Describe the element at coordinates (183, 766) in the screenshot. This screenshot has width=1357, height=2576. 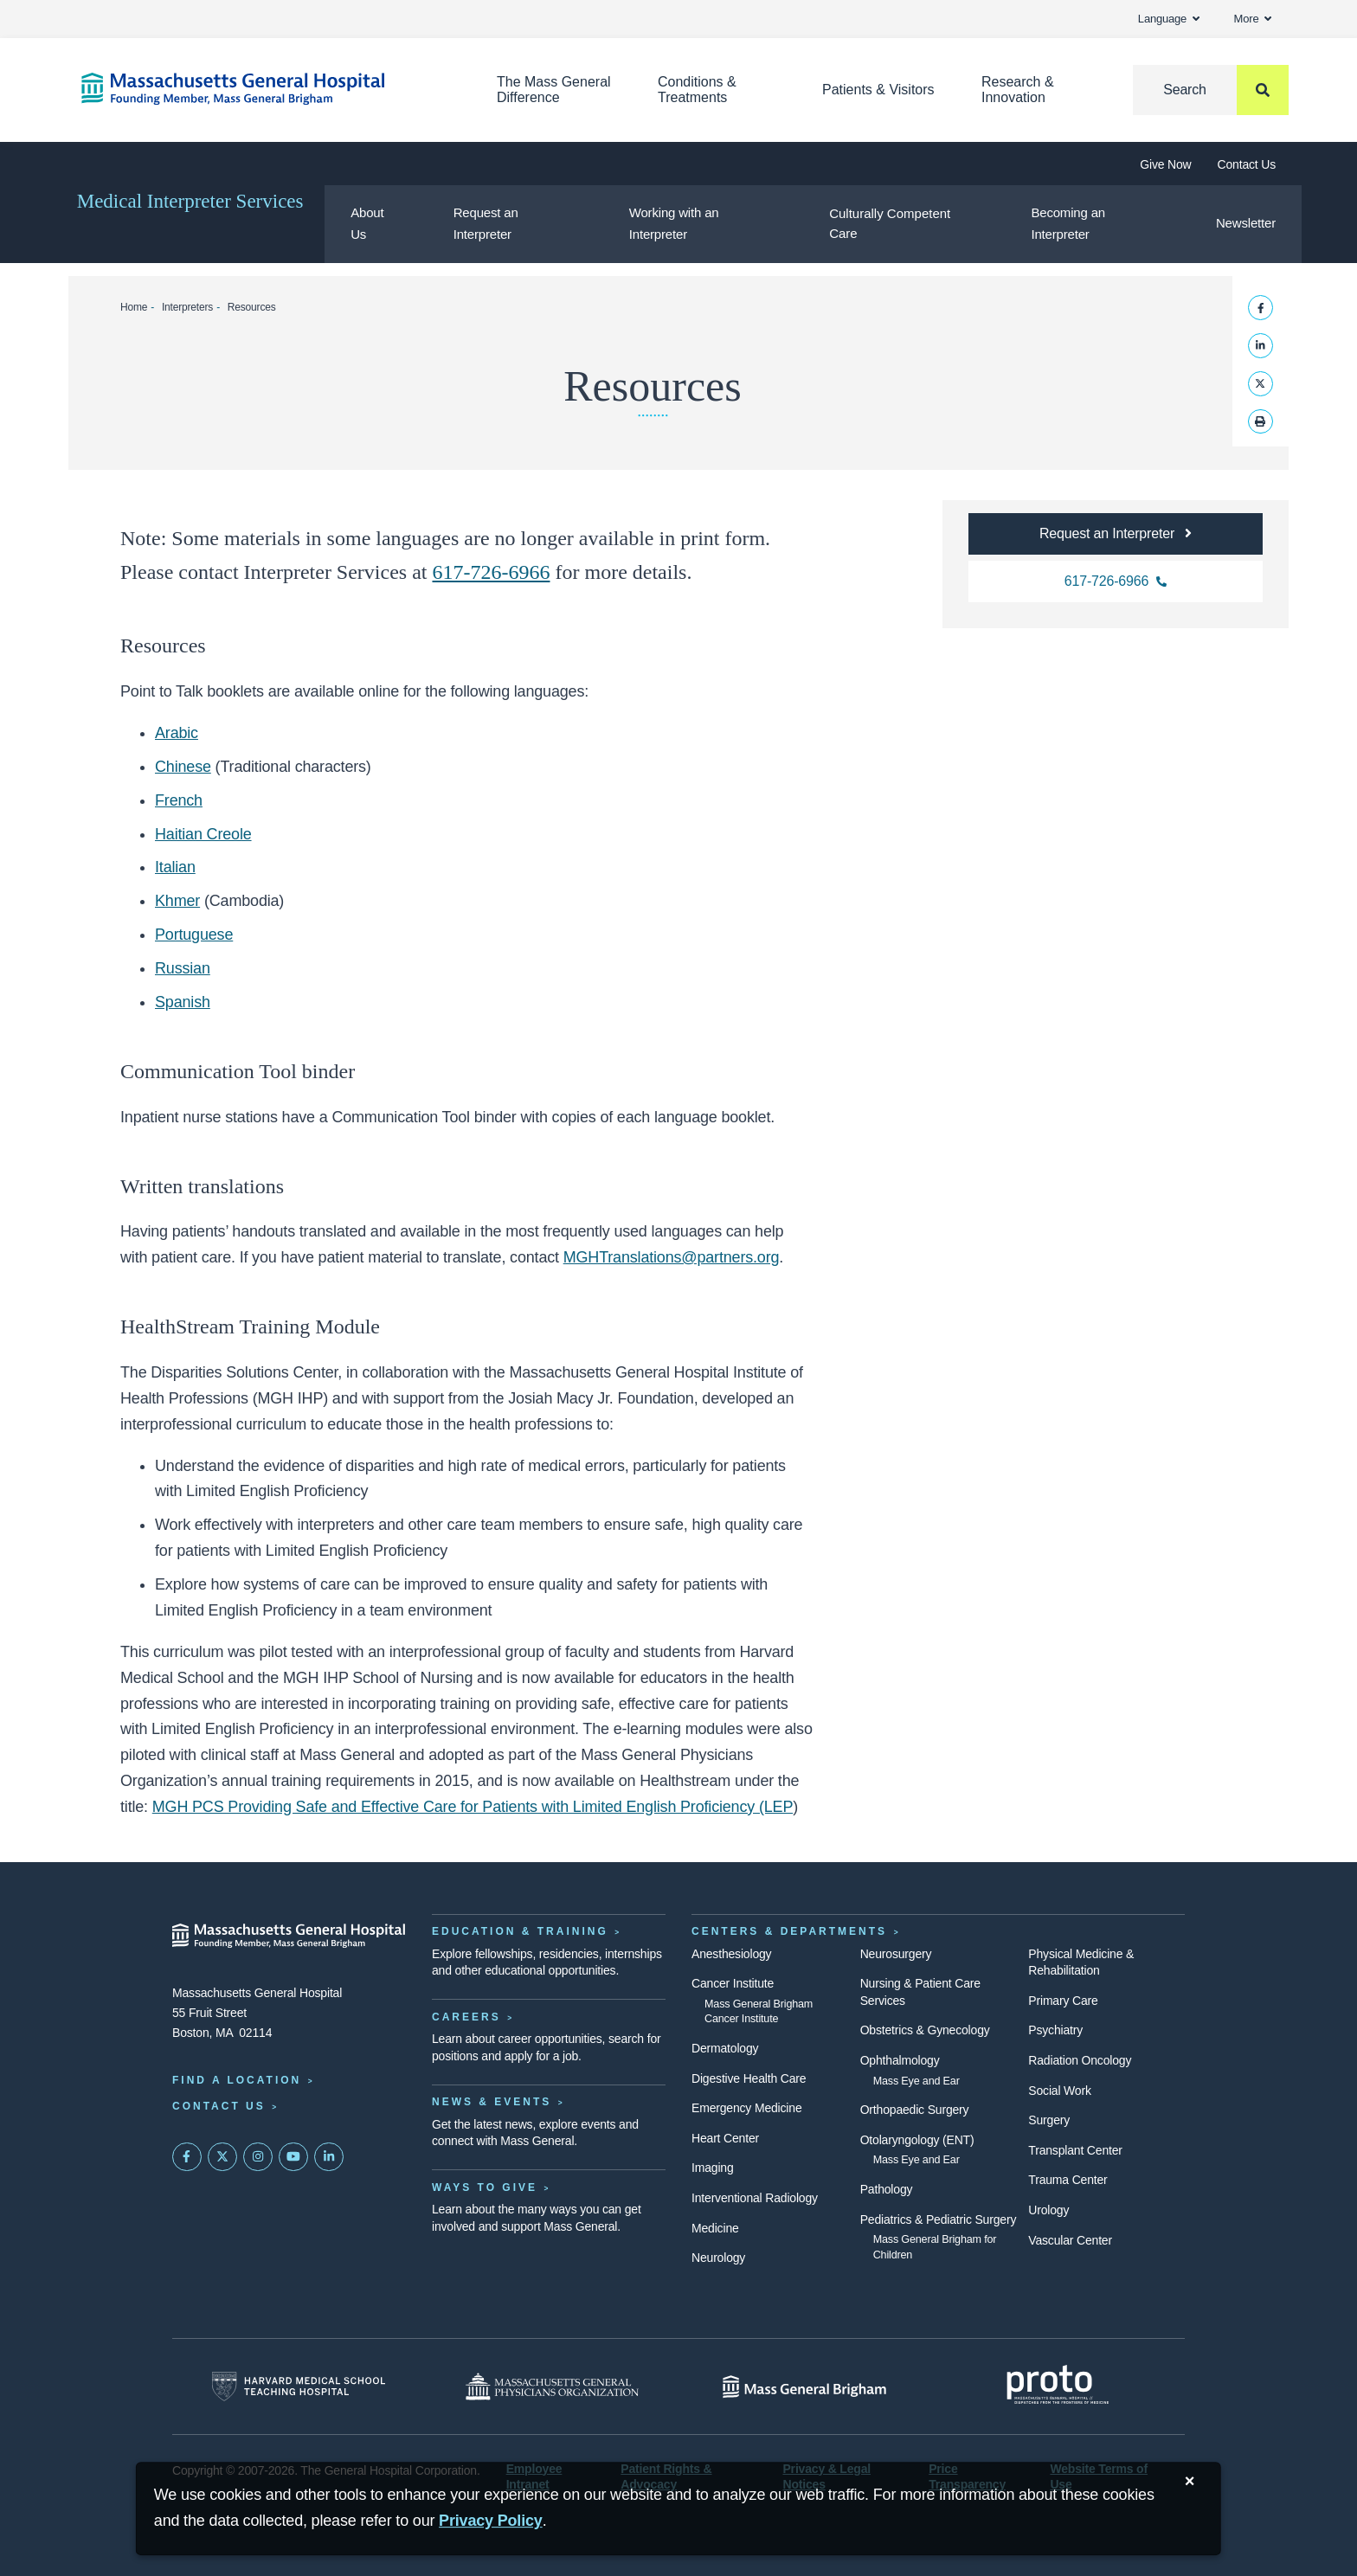
I see `Chinese` at that location.